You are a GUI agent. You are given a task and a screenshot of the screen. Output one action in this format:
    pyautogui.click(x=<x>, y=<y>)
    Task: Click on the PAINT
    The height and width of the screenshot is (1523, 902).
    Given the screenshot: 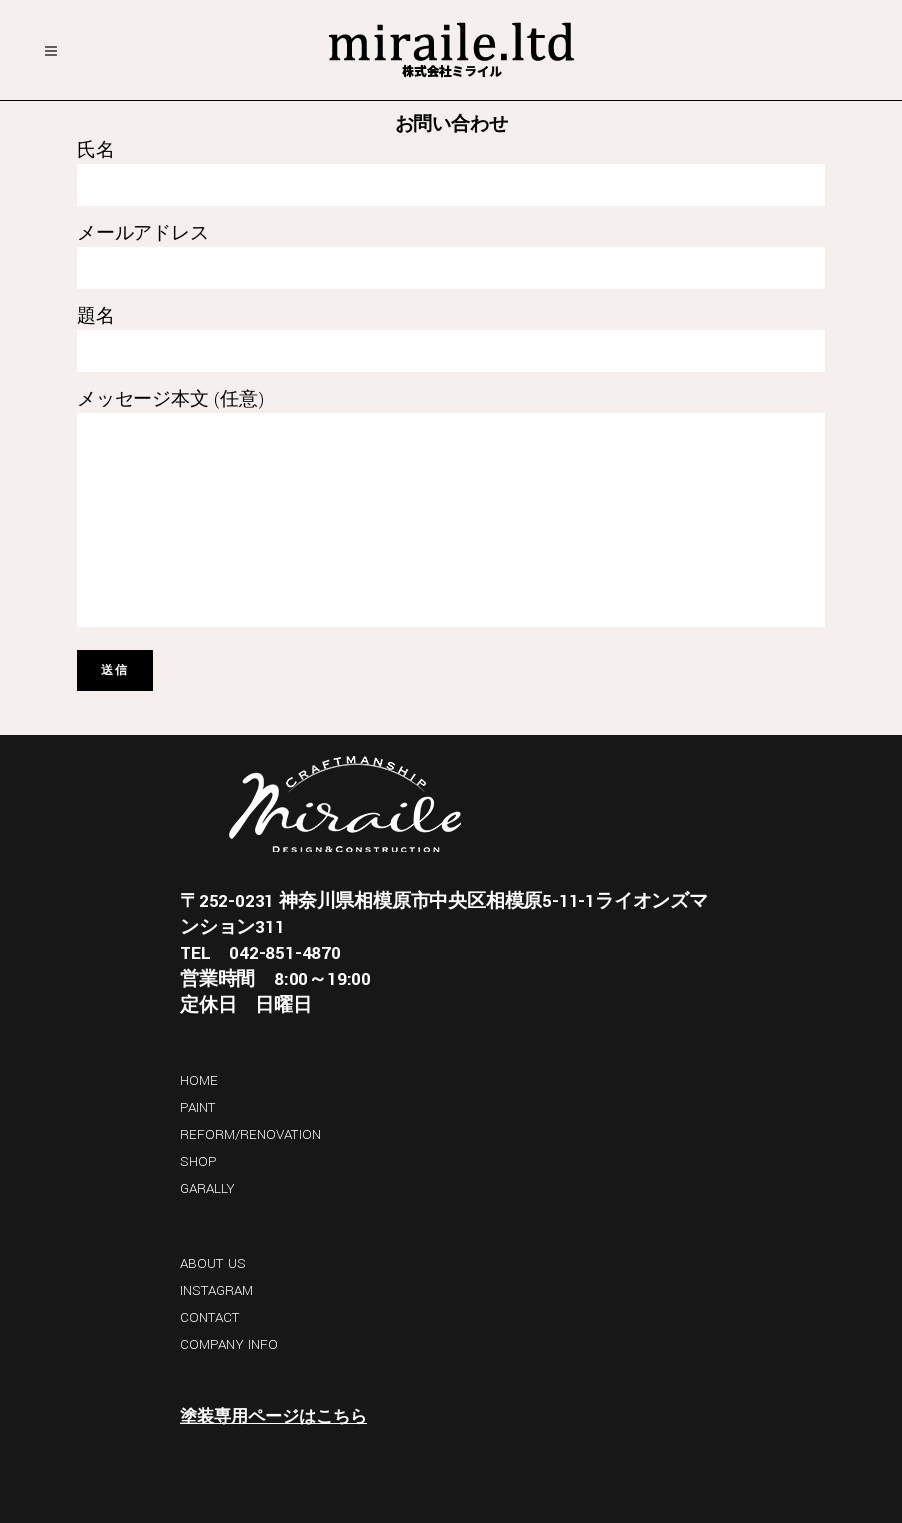 What is the action you would take?
    pyautogui.click(x=198, y=1107)
    